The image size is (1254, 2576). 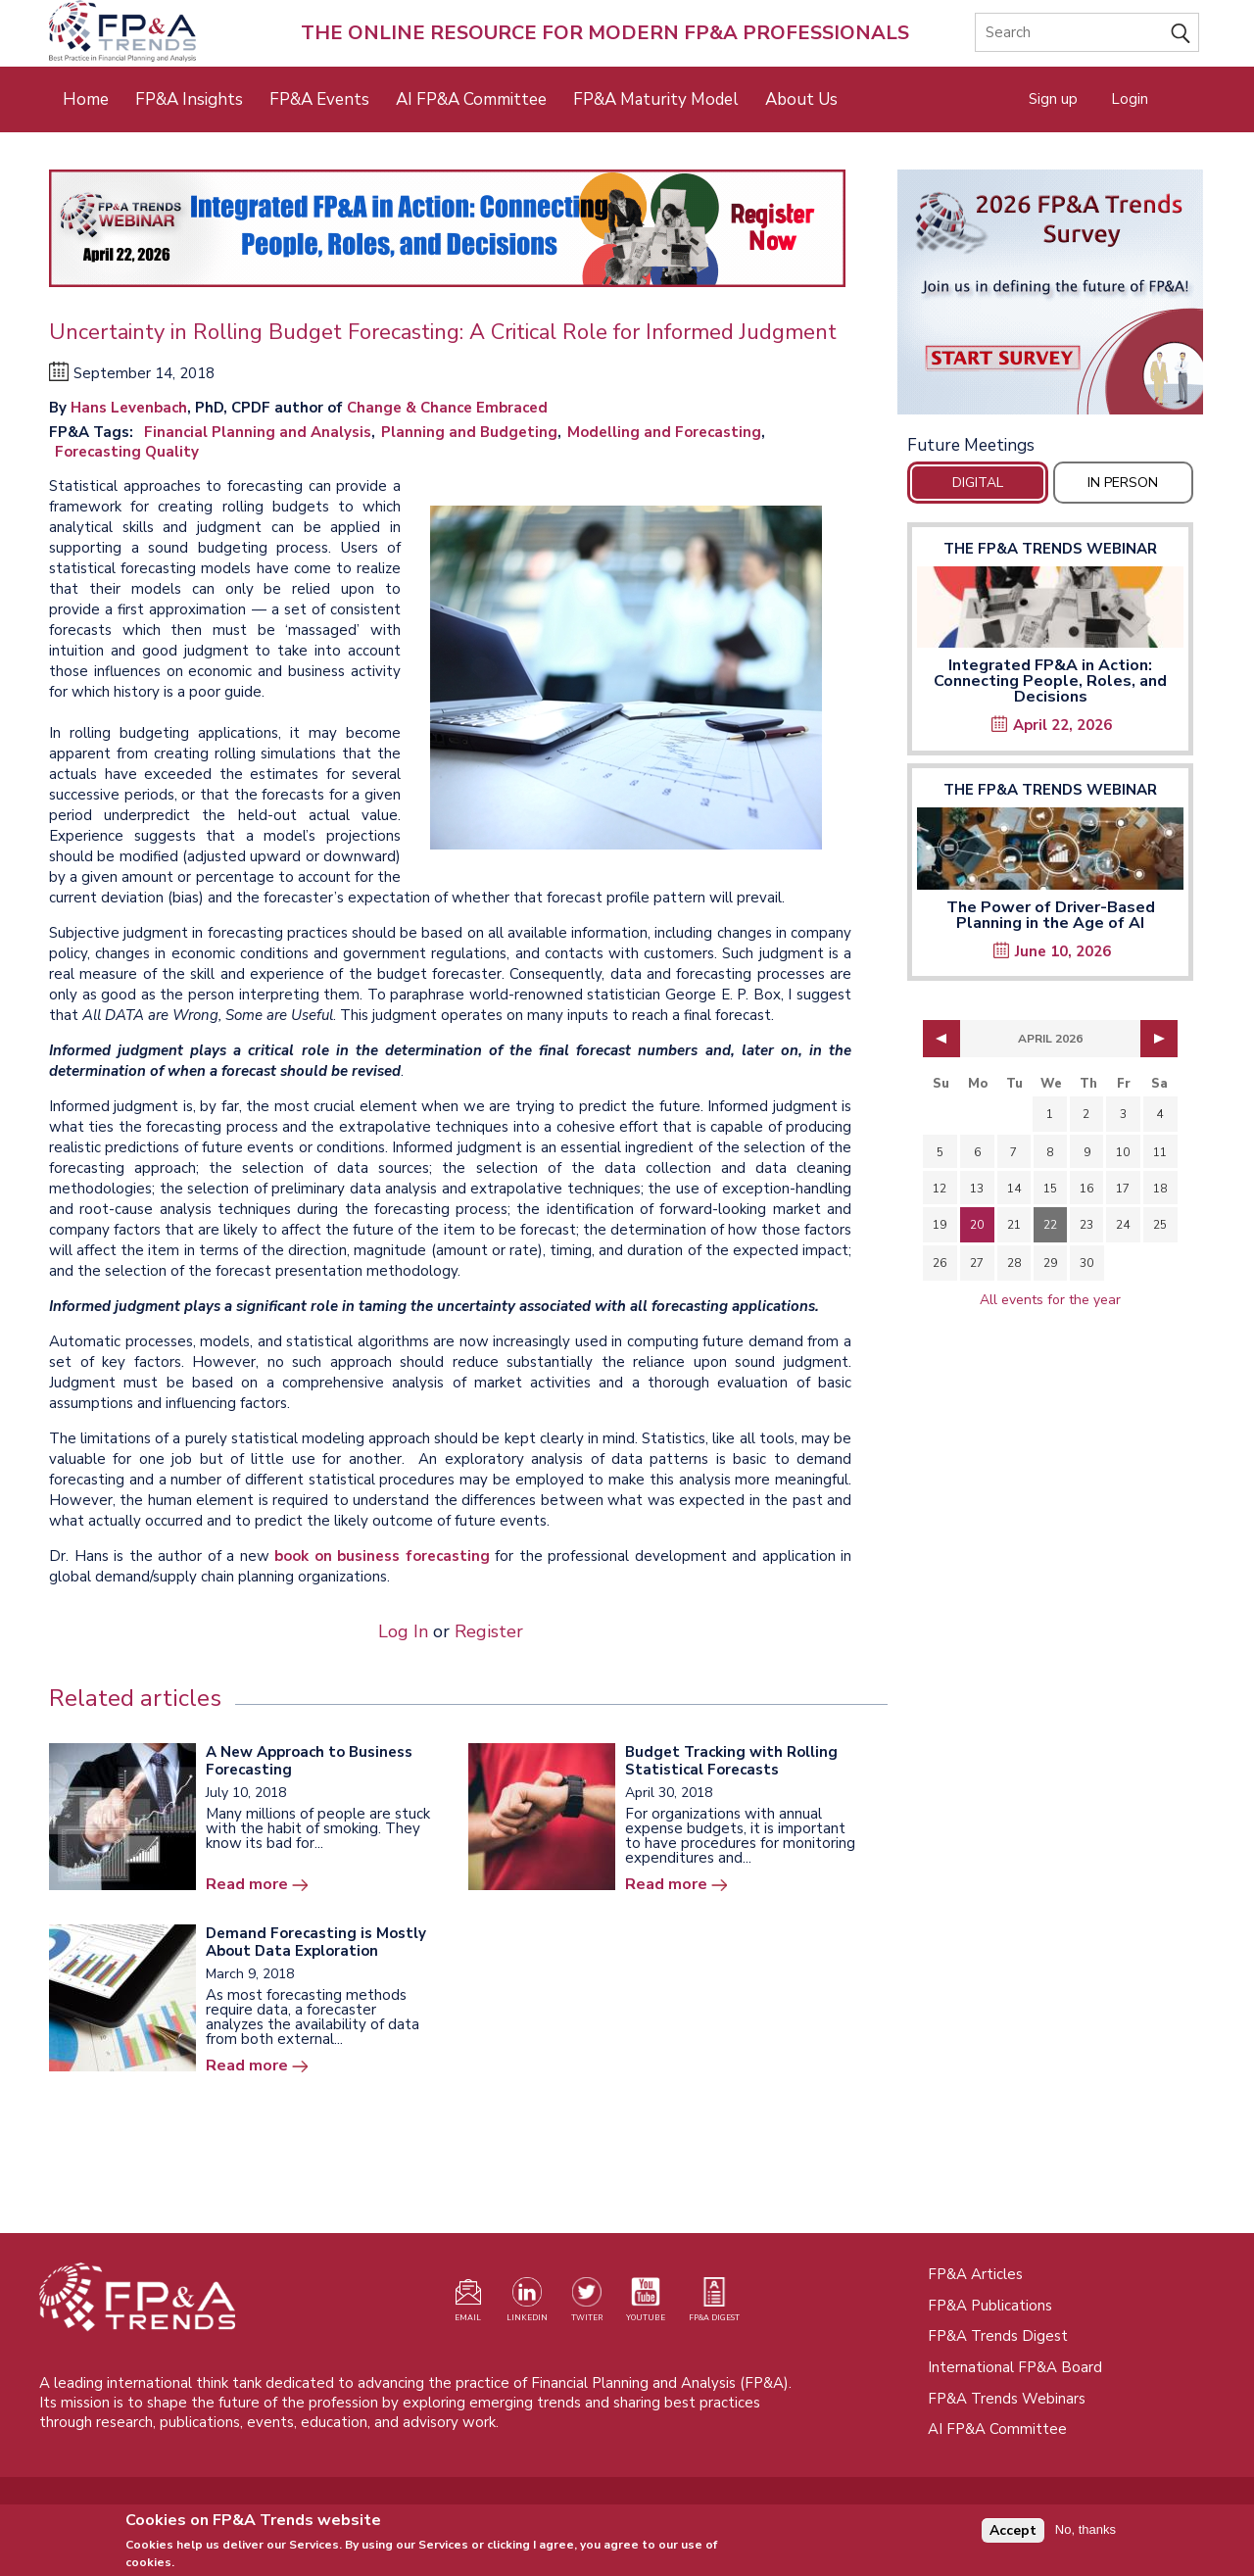 I want to click on Accept, so click(x=1013, y=2536).